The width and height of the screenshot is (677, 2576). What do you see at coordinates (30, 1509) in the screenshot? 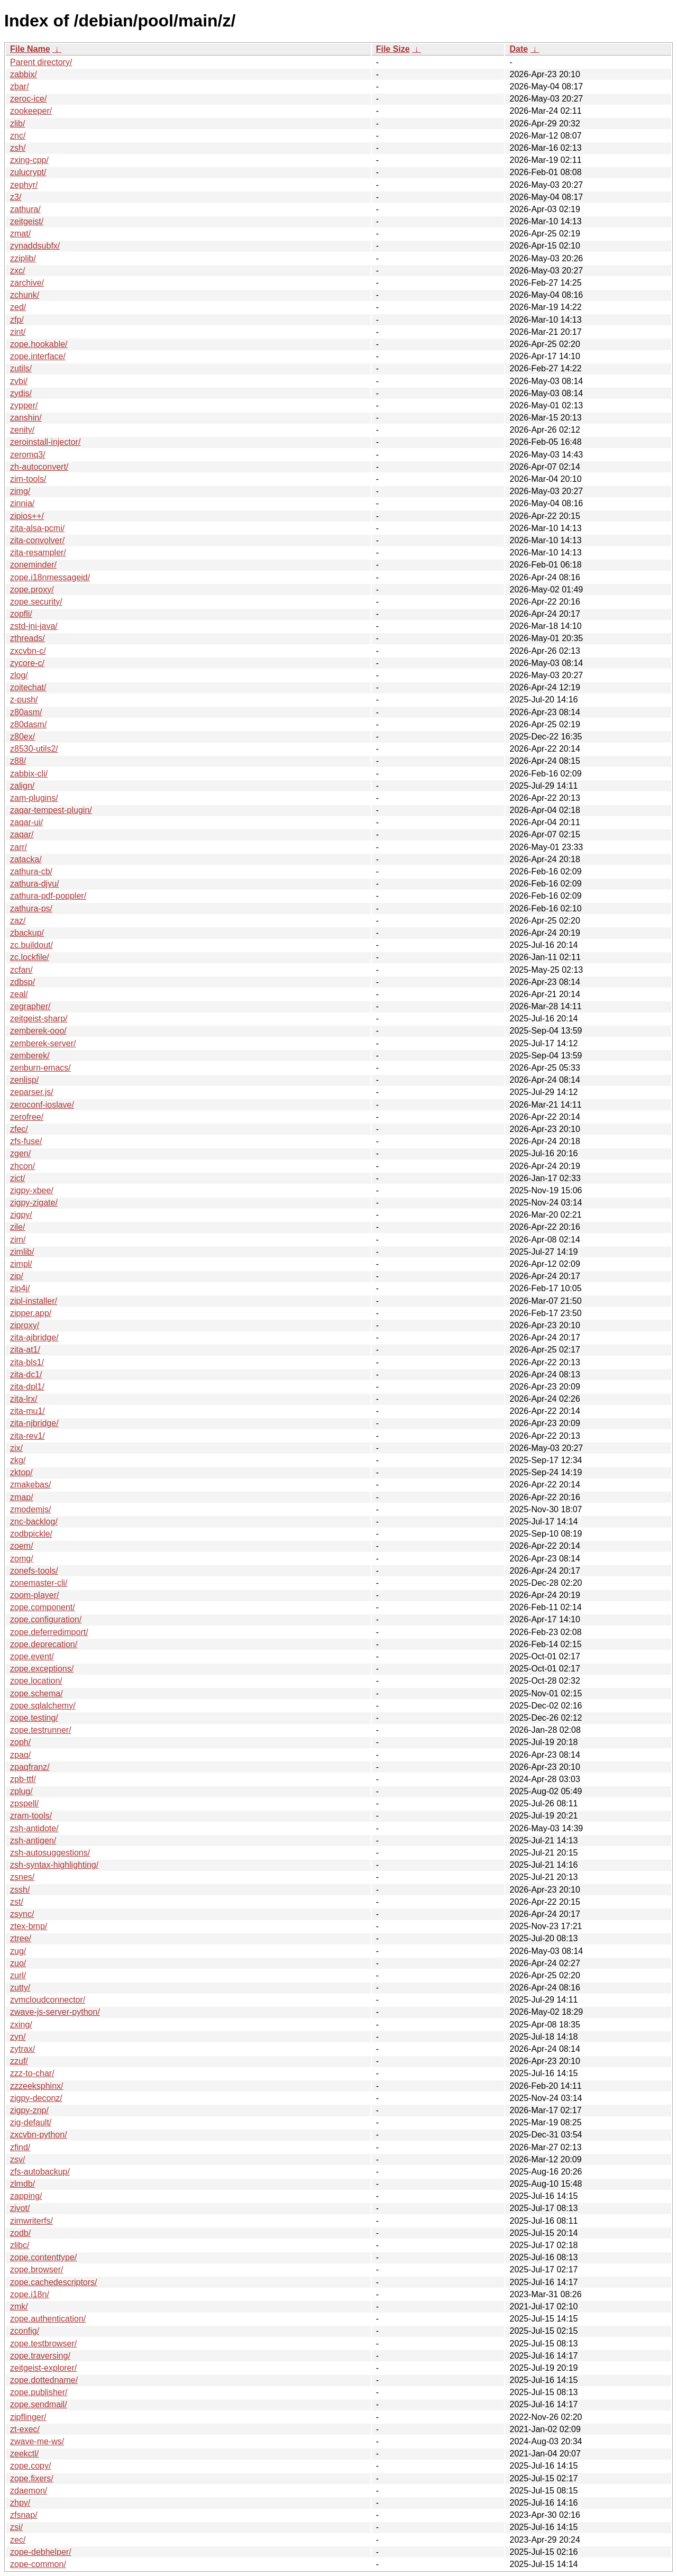
I see `zmodemjs/` at bounding box center [30, 1509].